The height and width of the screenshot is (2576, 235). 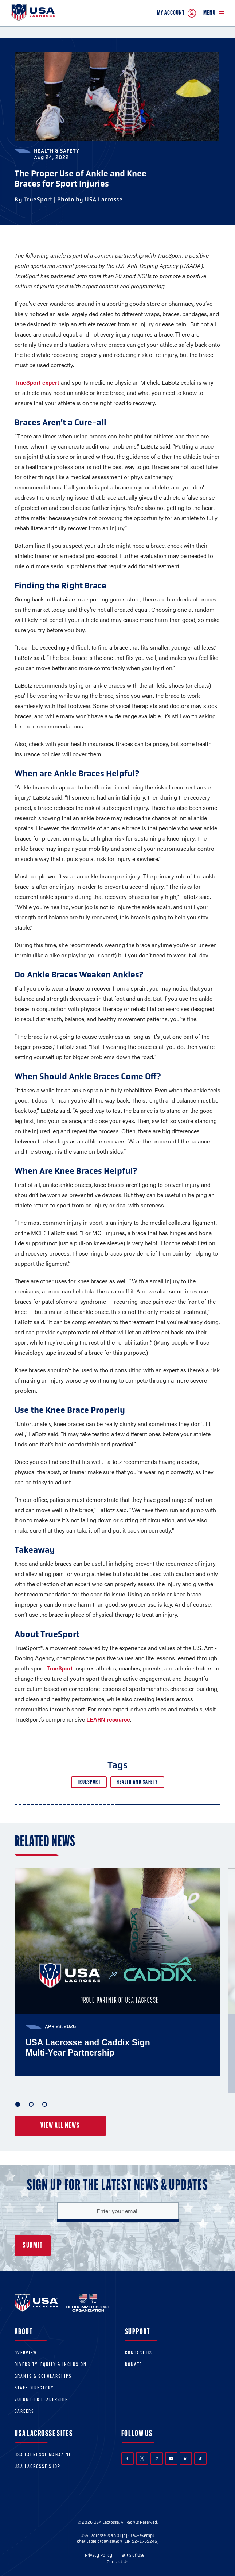 What do you see at coordinates (127, 2458) in the screenshot?
I see `Facebook` at bounding box center [127, 2458].